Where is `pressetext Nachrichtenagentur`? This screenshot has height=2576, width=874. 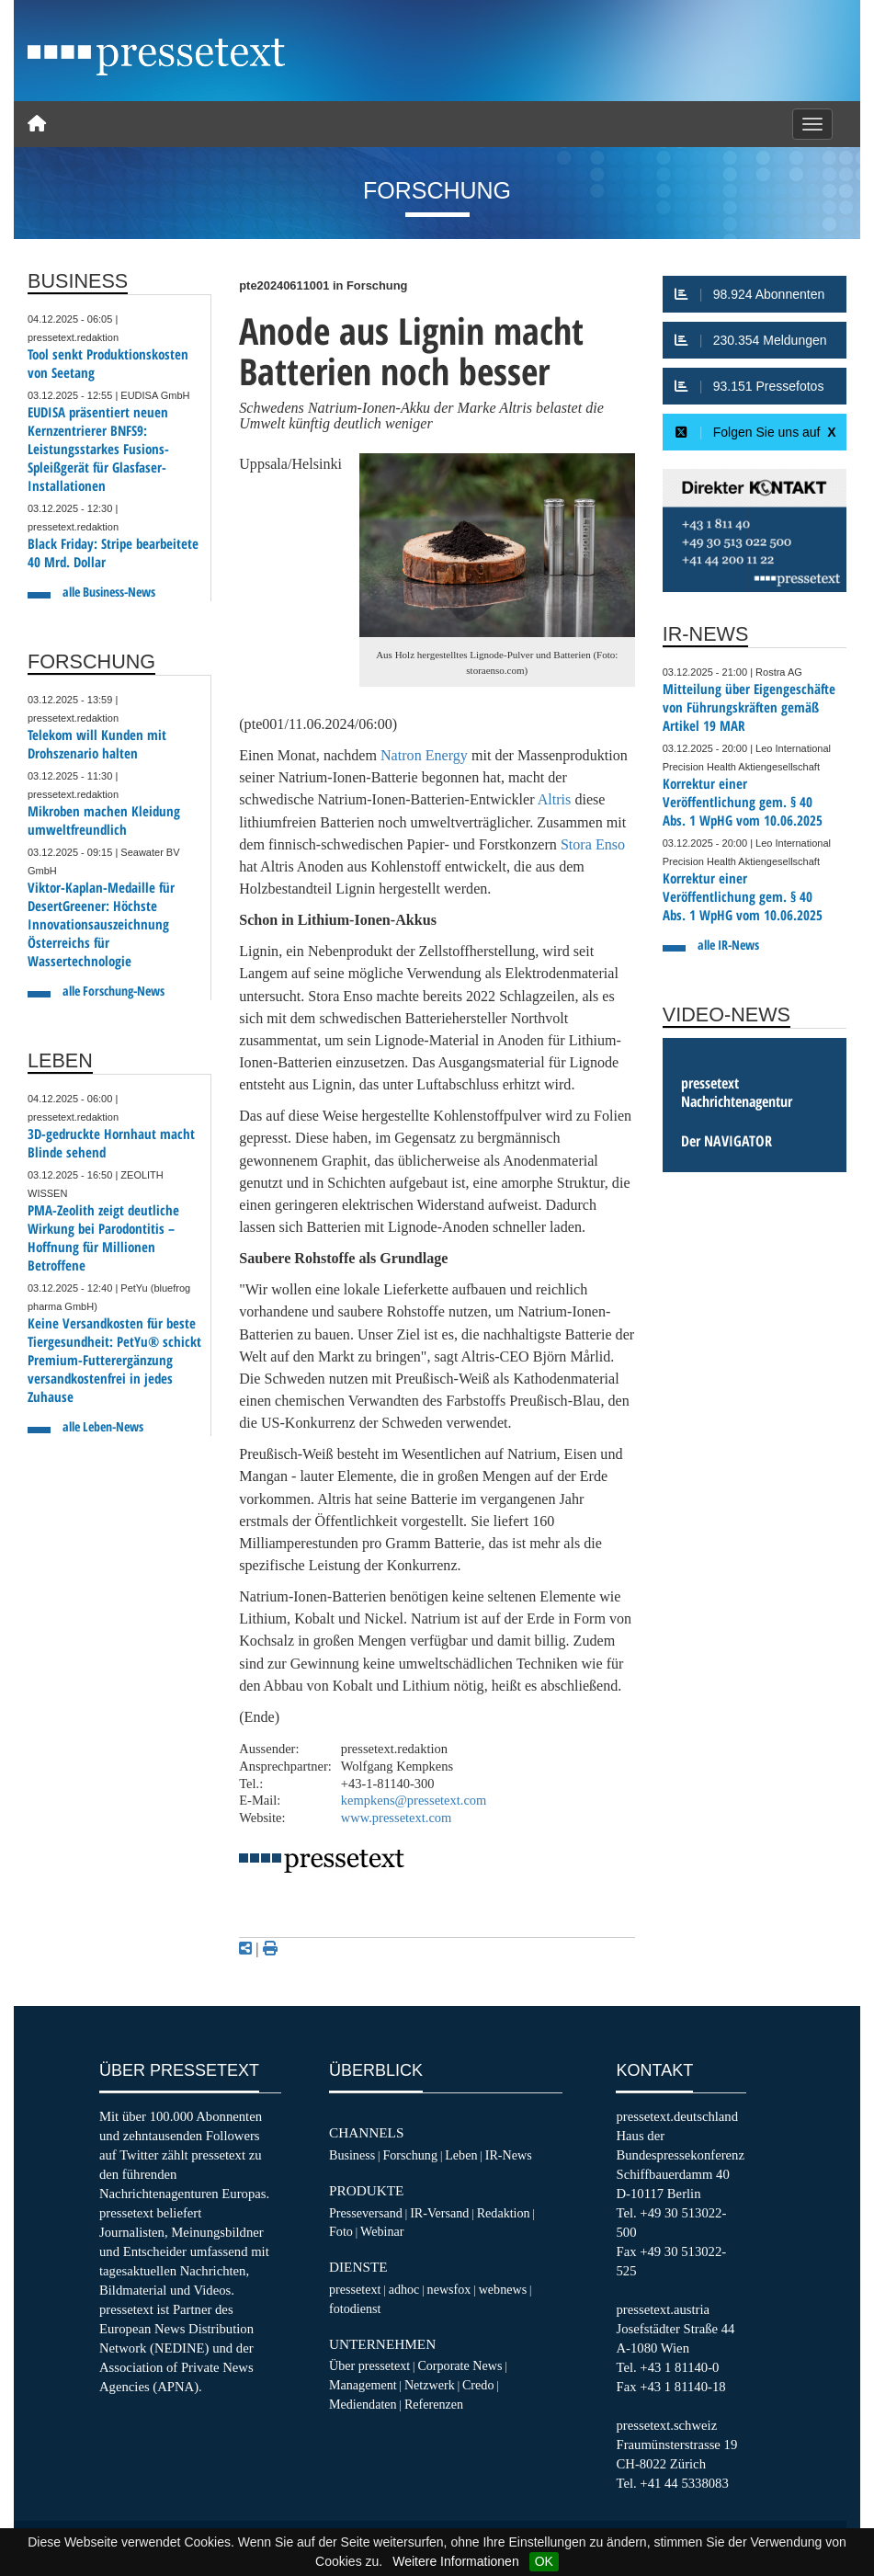
pressetext Nachrichtenagentur is located at coordinates (736, 1092).